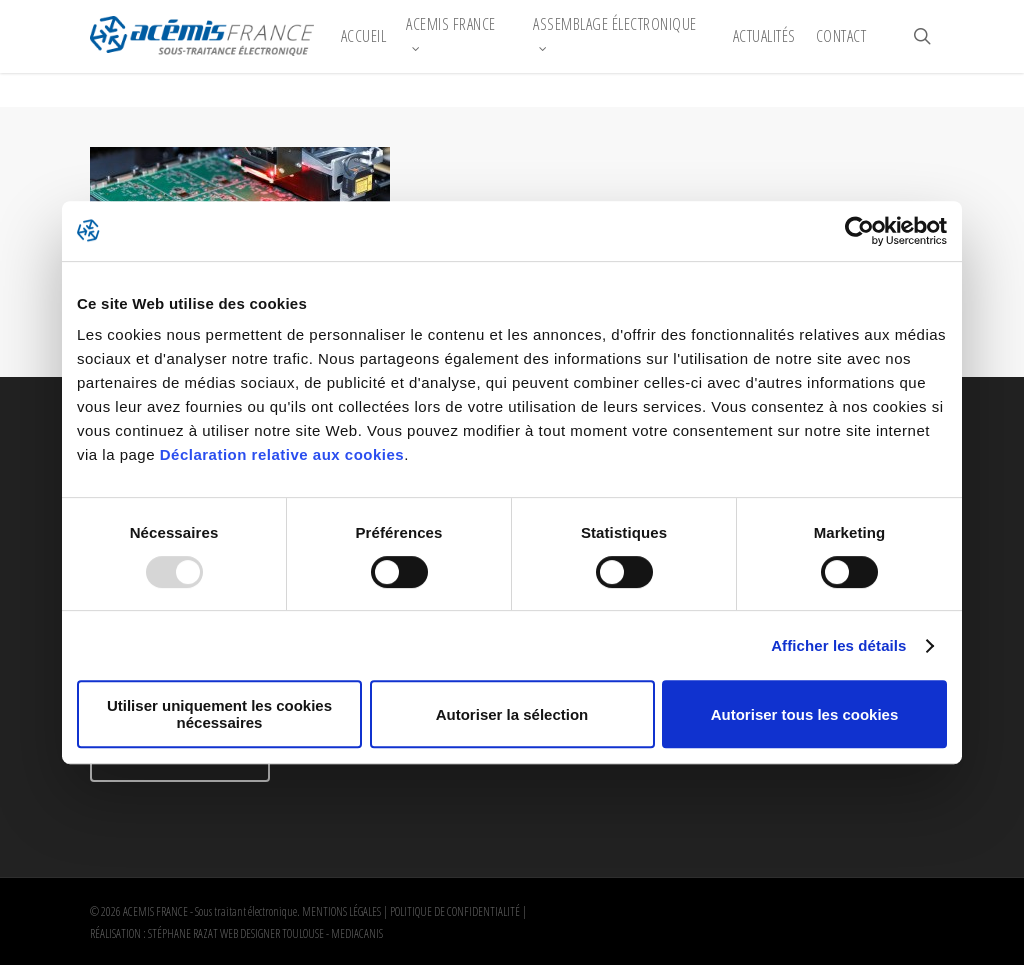 The width and height of the screenshot is (1024, 965). Describe the element at coordinates (838, 645) in the screenshot. I see `Afficher les détails` at that location.